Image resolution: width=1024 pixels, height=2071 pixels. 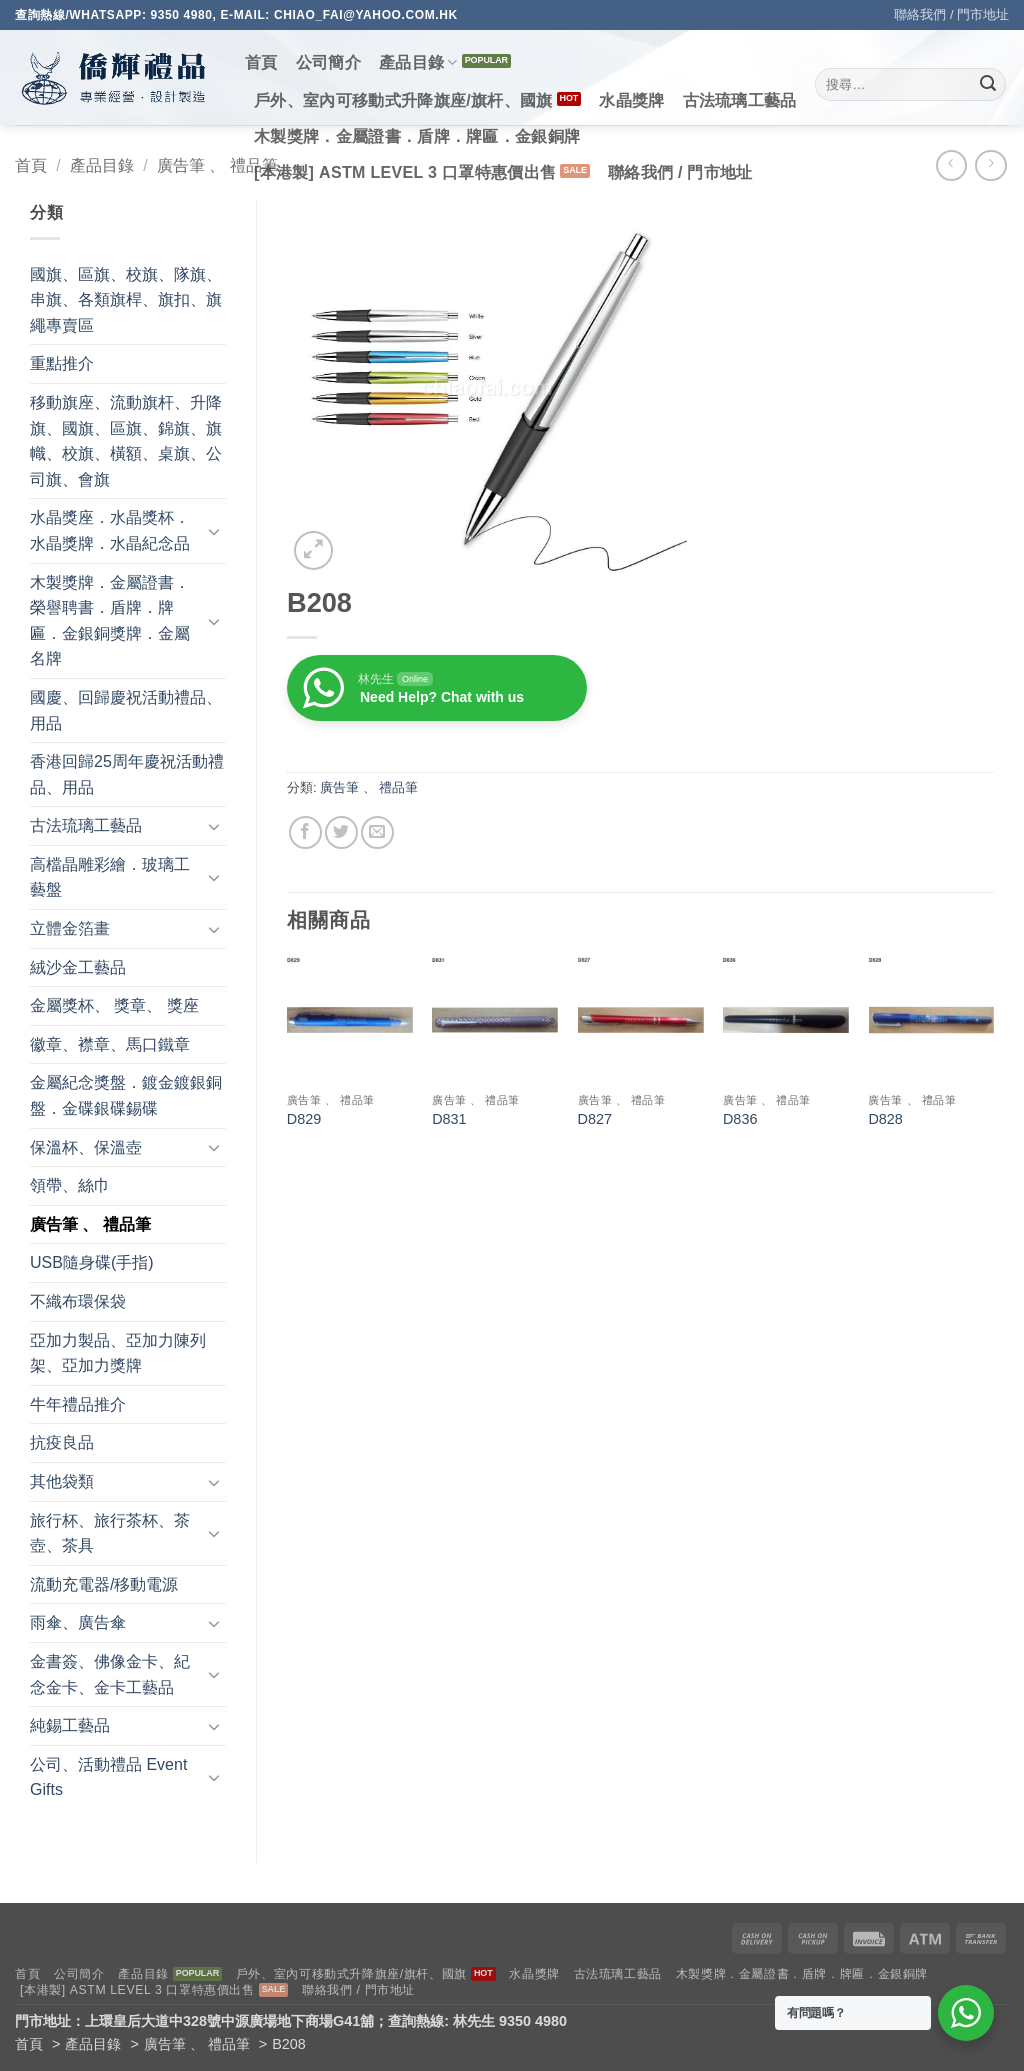 What do you see at coordinates (377, 832) in the screenshot?
I see `[Email to a Friend]` at bounding box center [377, 832].